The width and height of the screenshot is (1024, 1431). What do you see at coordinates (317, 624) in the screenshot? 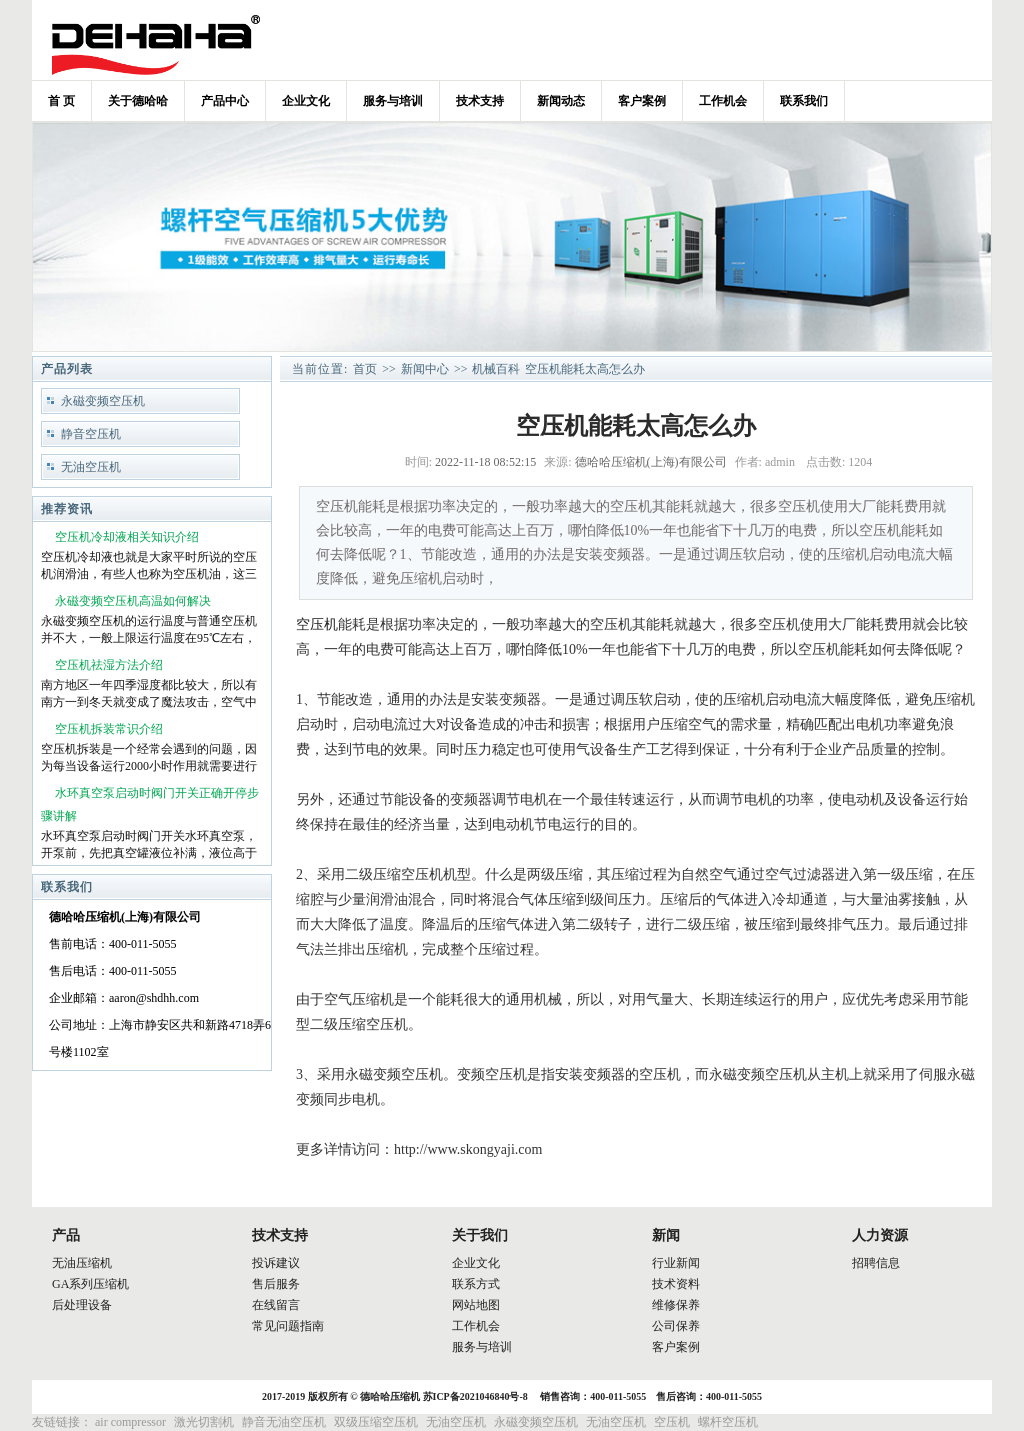
I see `空压机` at bounding box center [317, 624].